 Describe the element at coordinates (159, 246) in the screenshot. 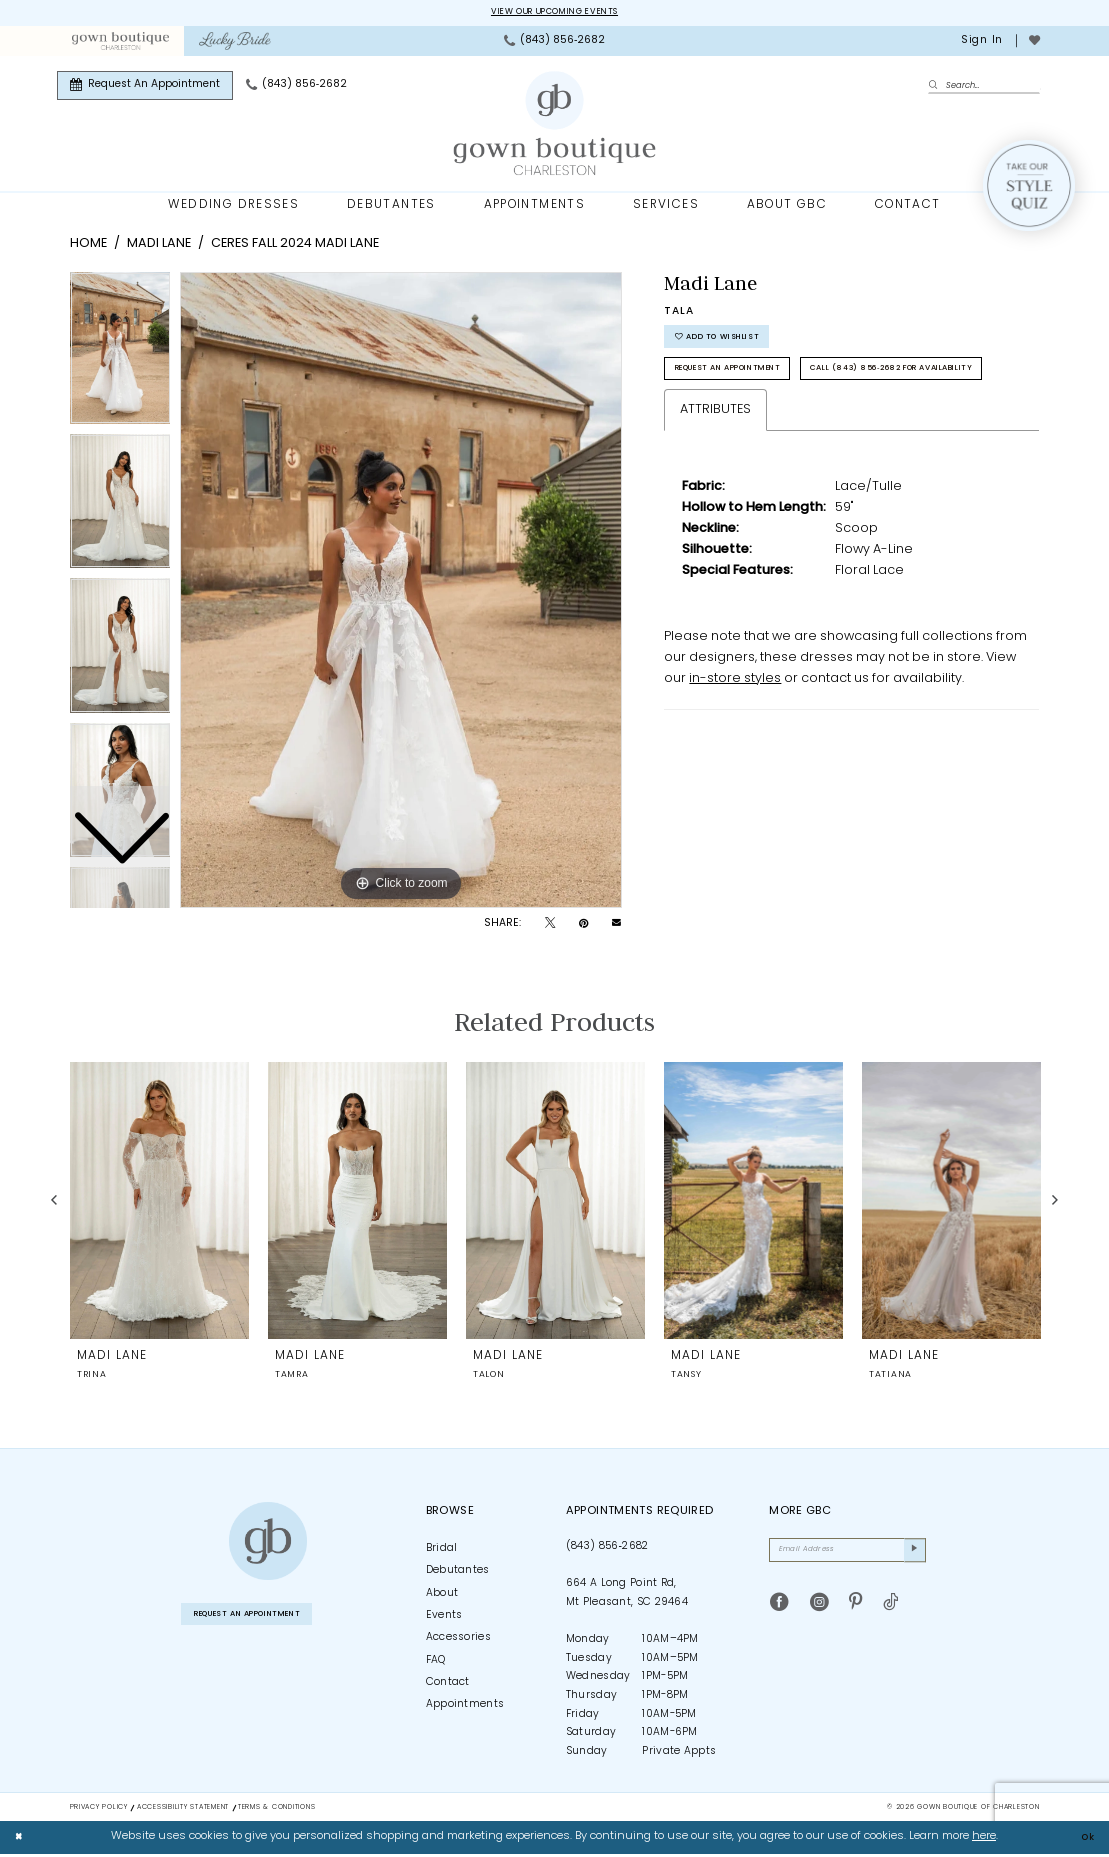

I see `Madi Lane` at that location.